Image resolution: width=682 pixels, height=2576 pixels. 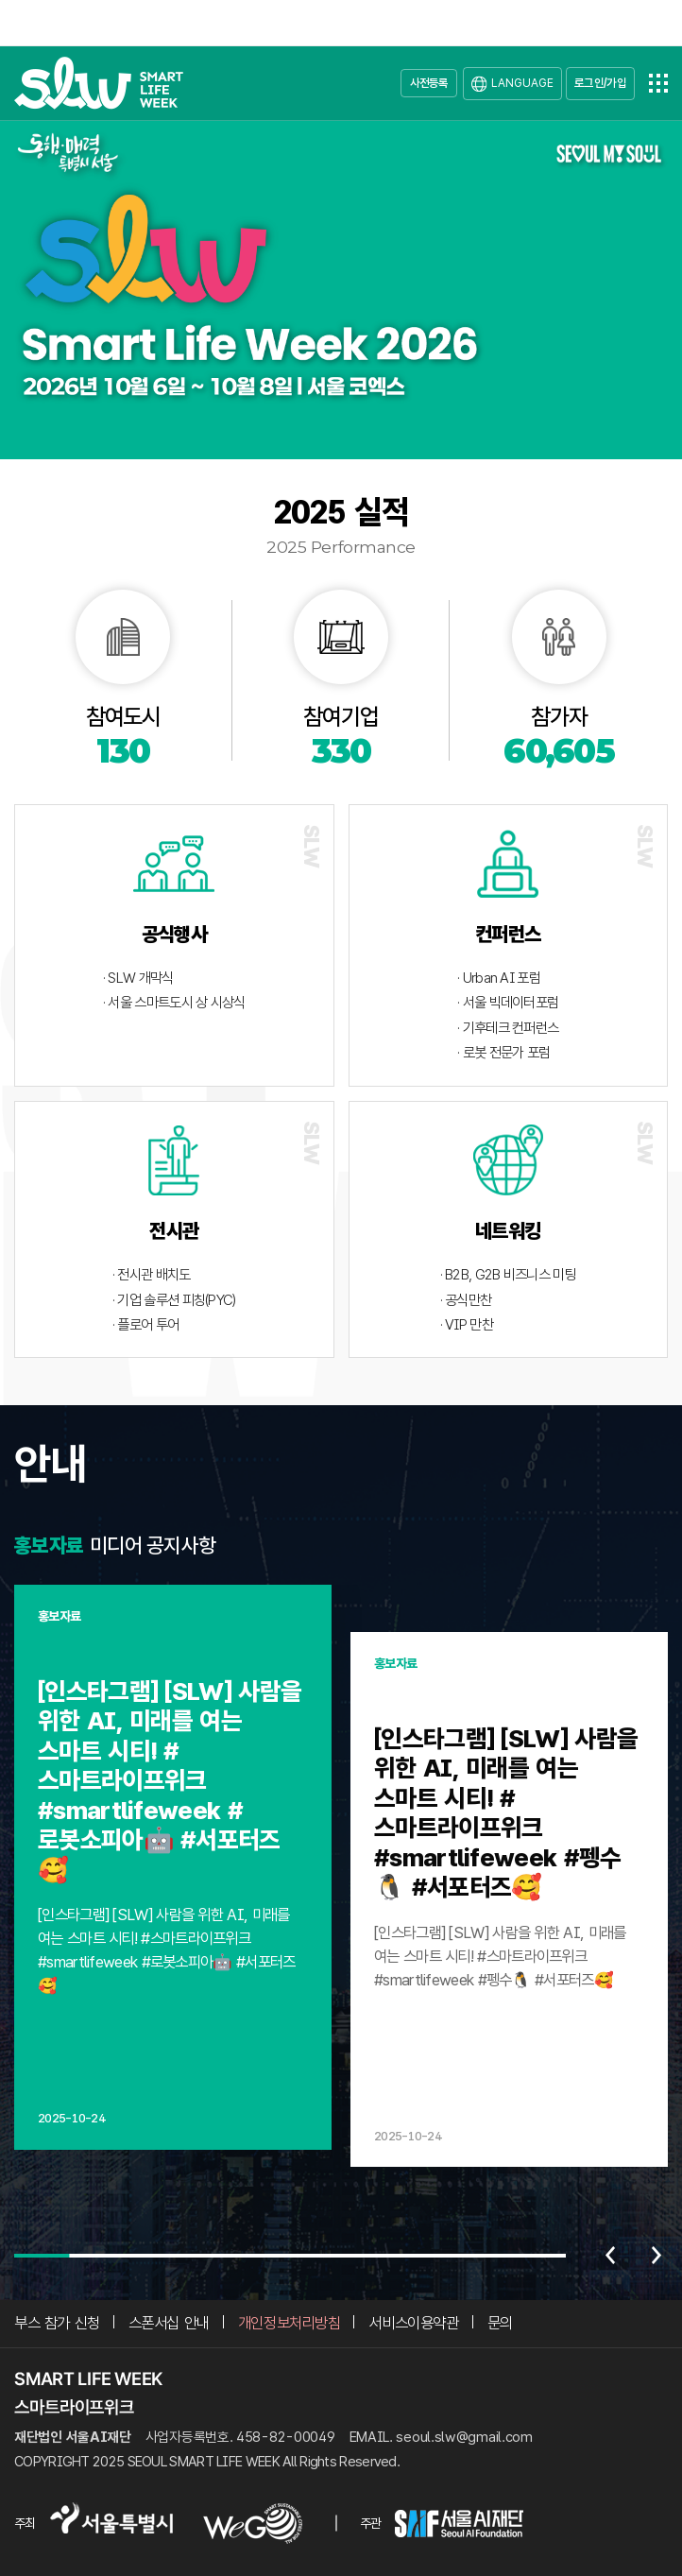 What do you see at coordinates (138, 978) in the screenshot?
I see `· SLW 개막식` at bounding box center [138, 978].